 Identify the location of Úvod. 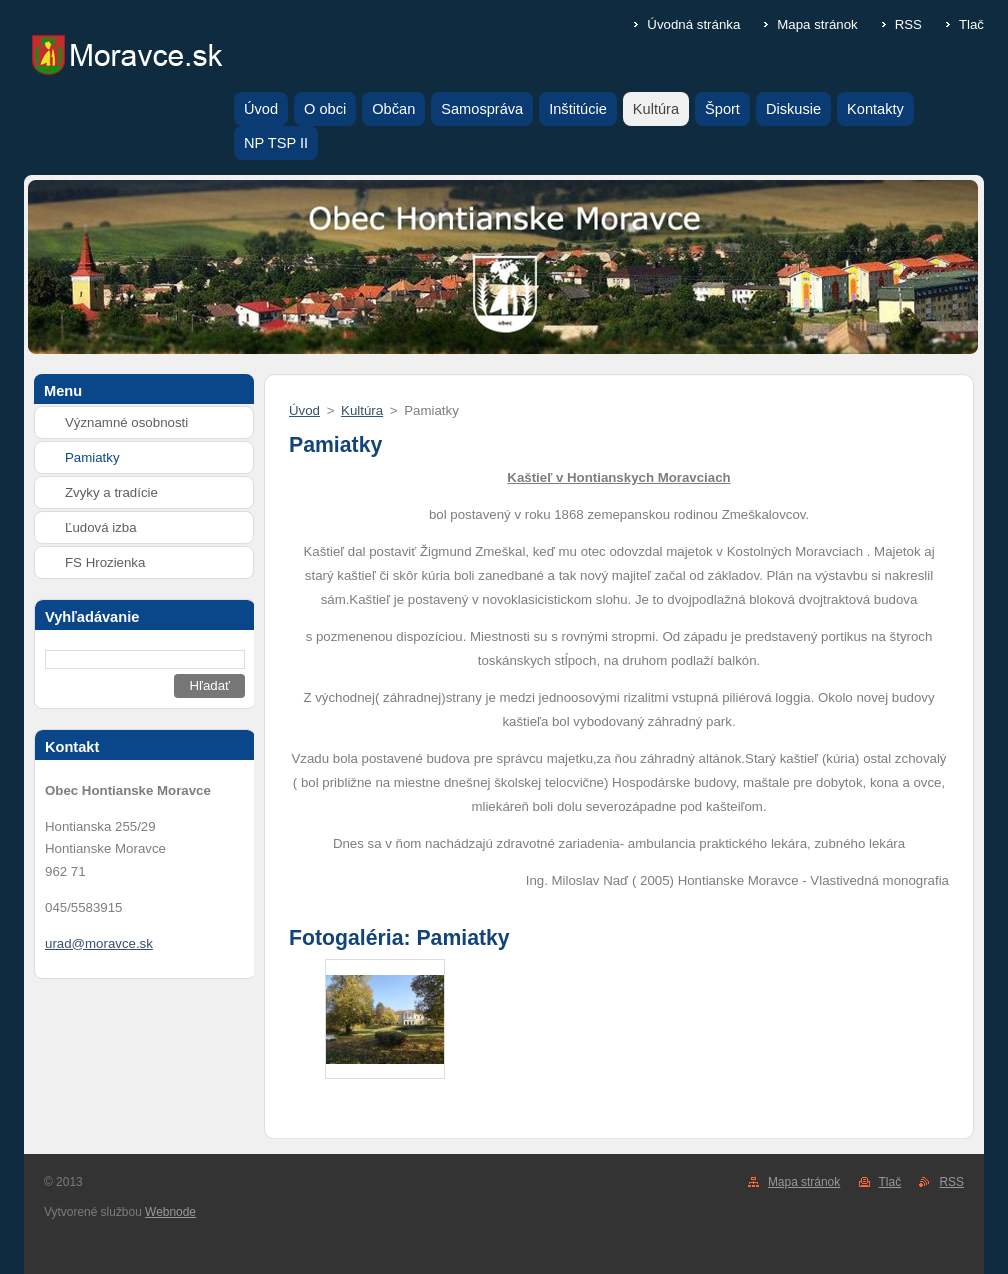
(304, 410).